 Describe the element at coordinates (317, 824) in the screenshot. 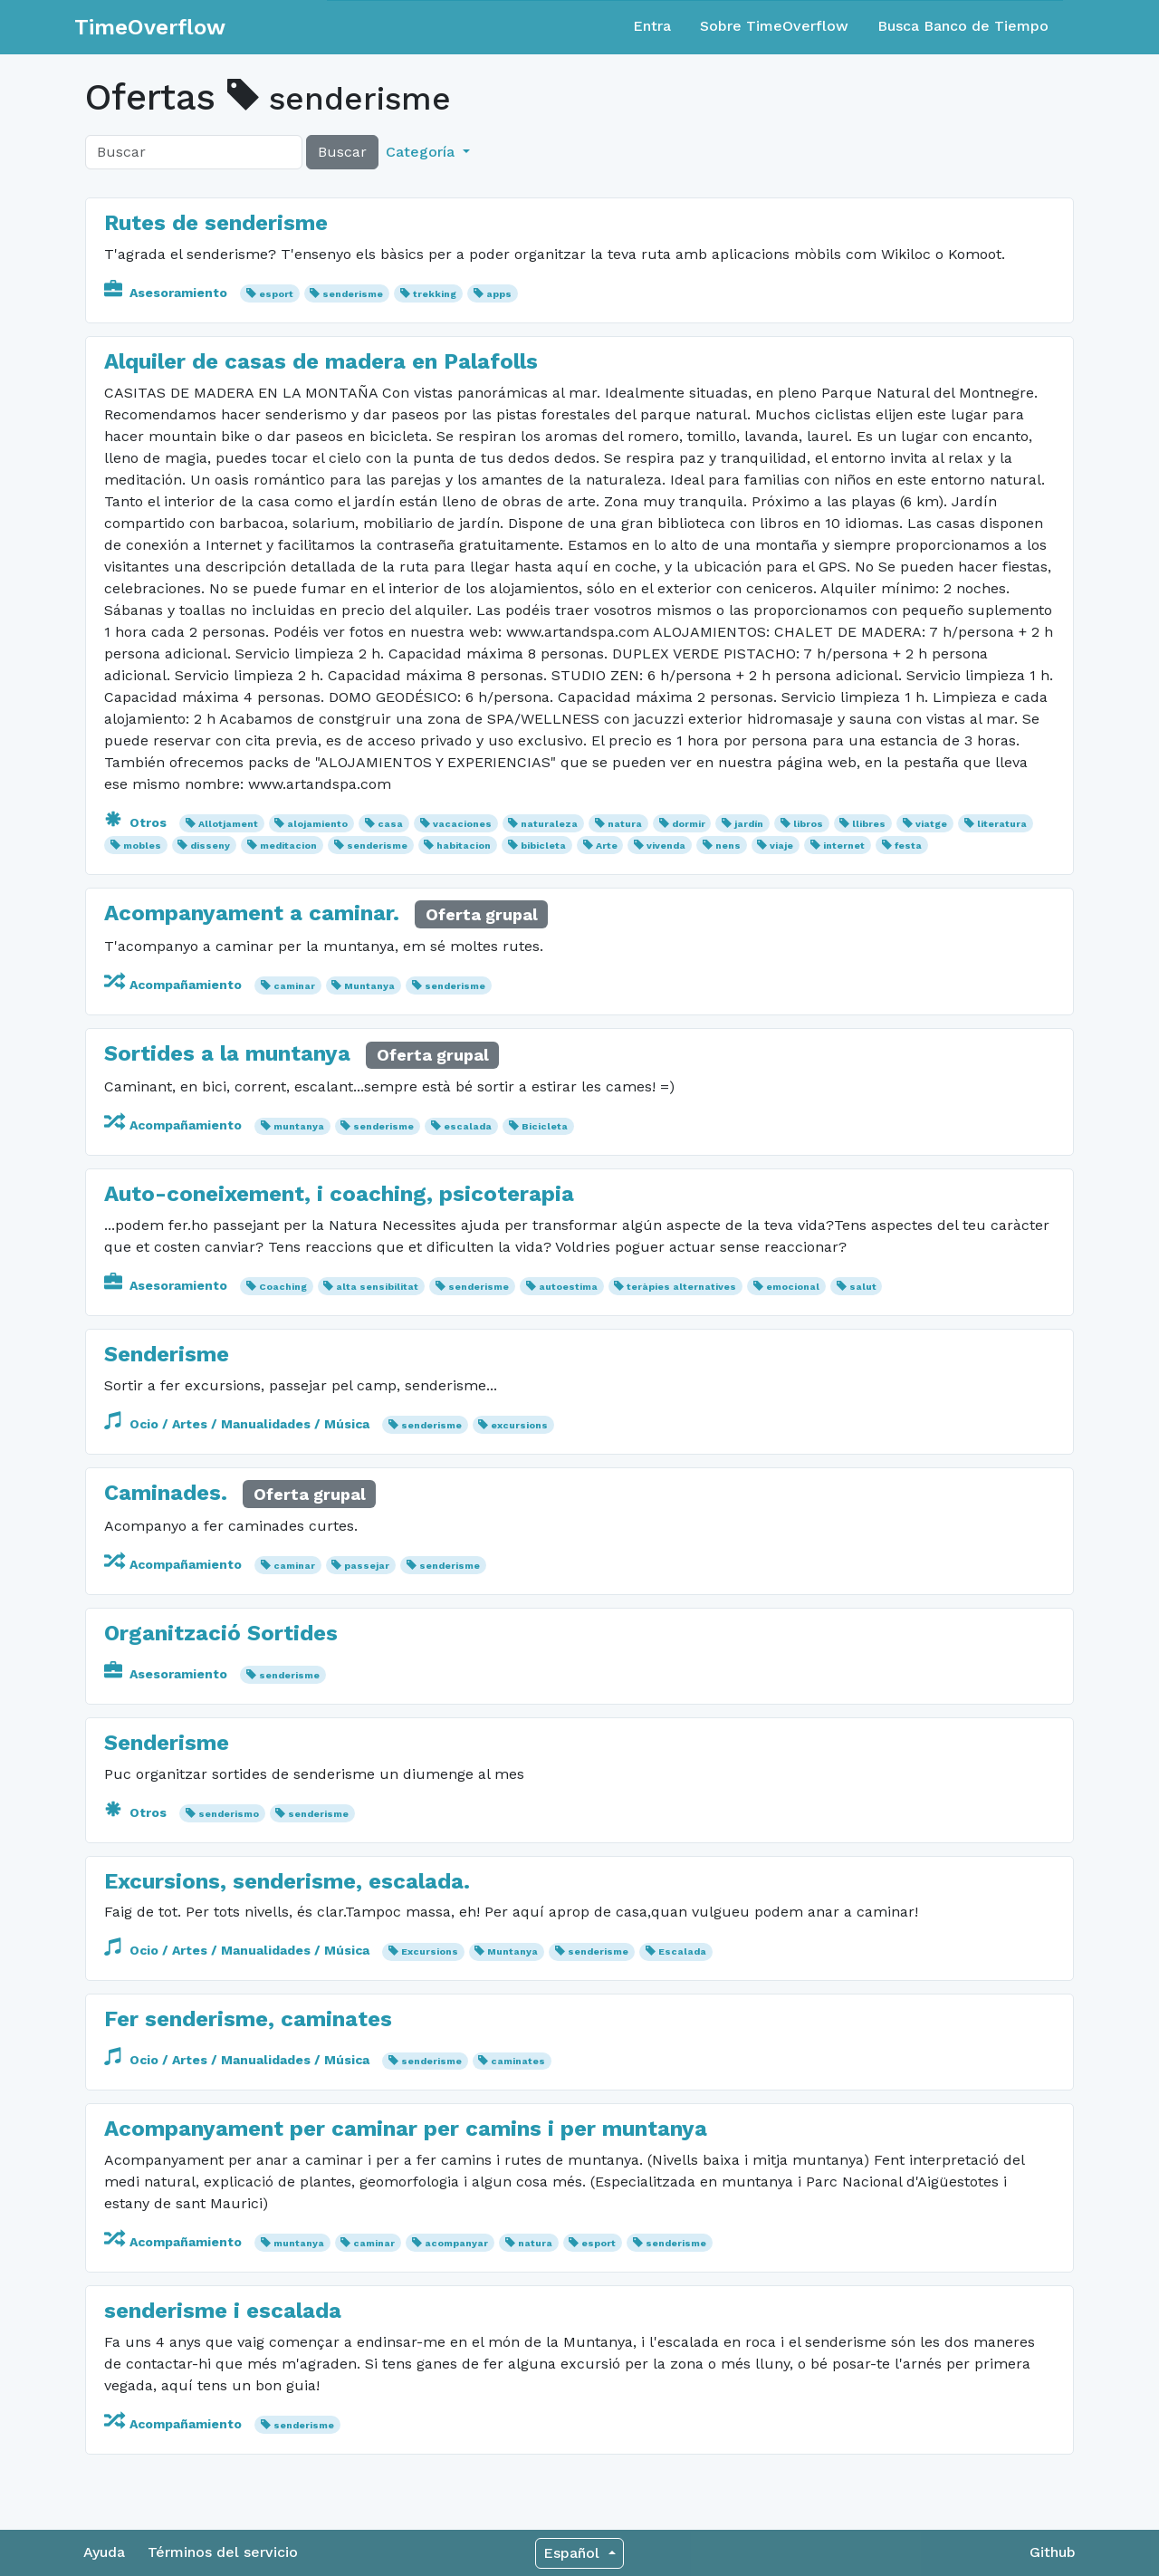

I see `alojamiento` at that location.